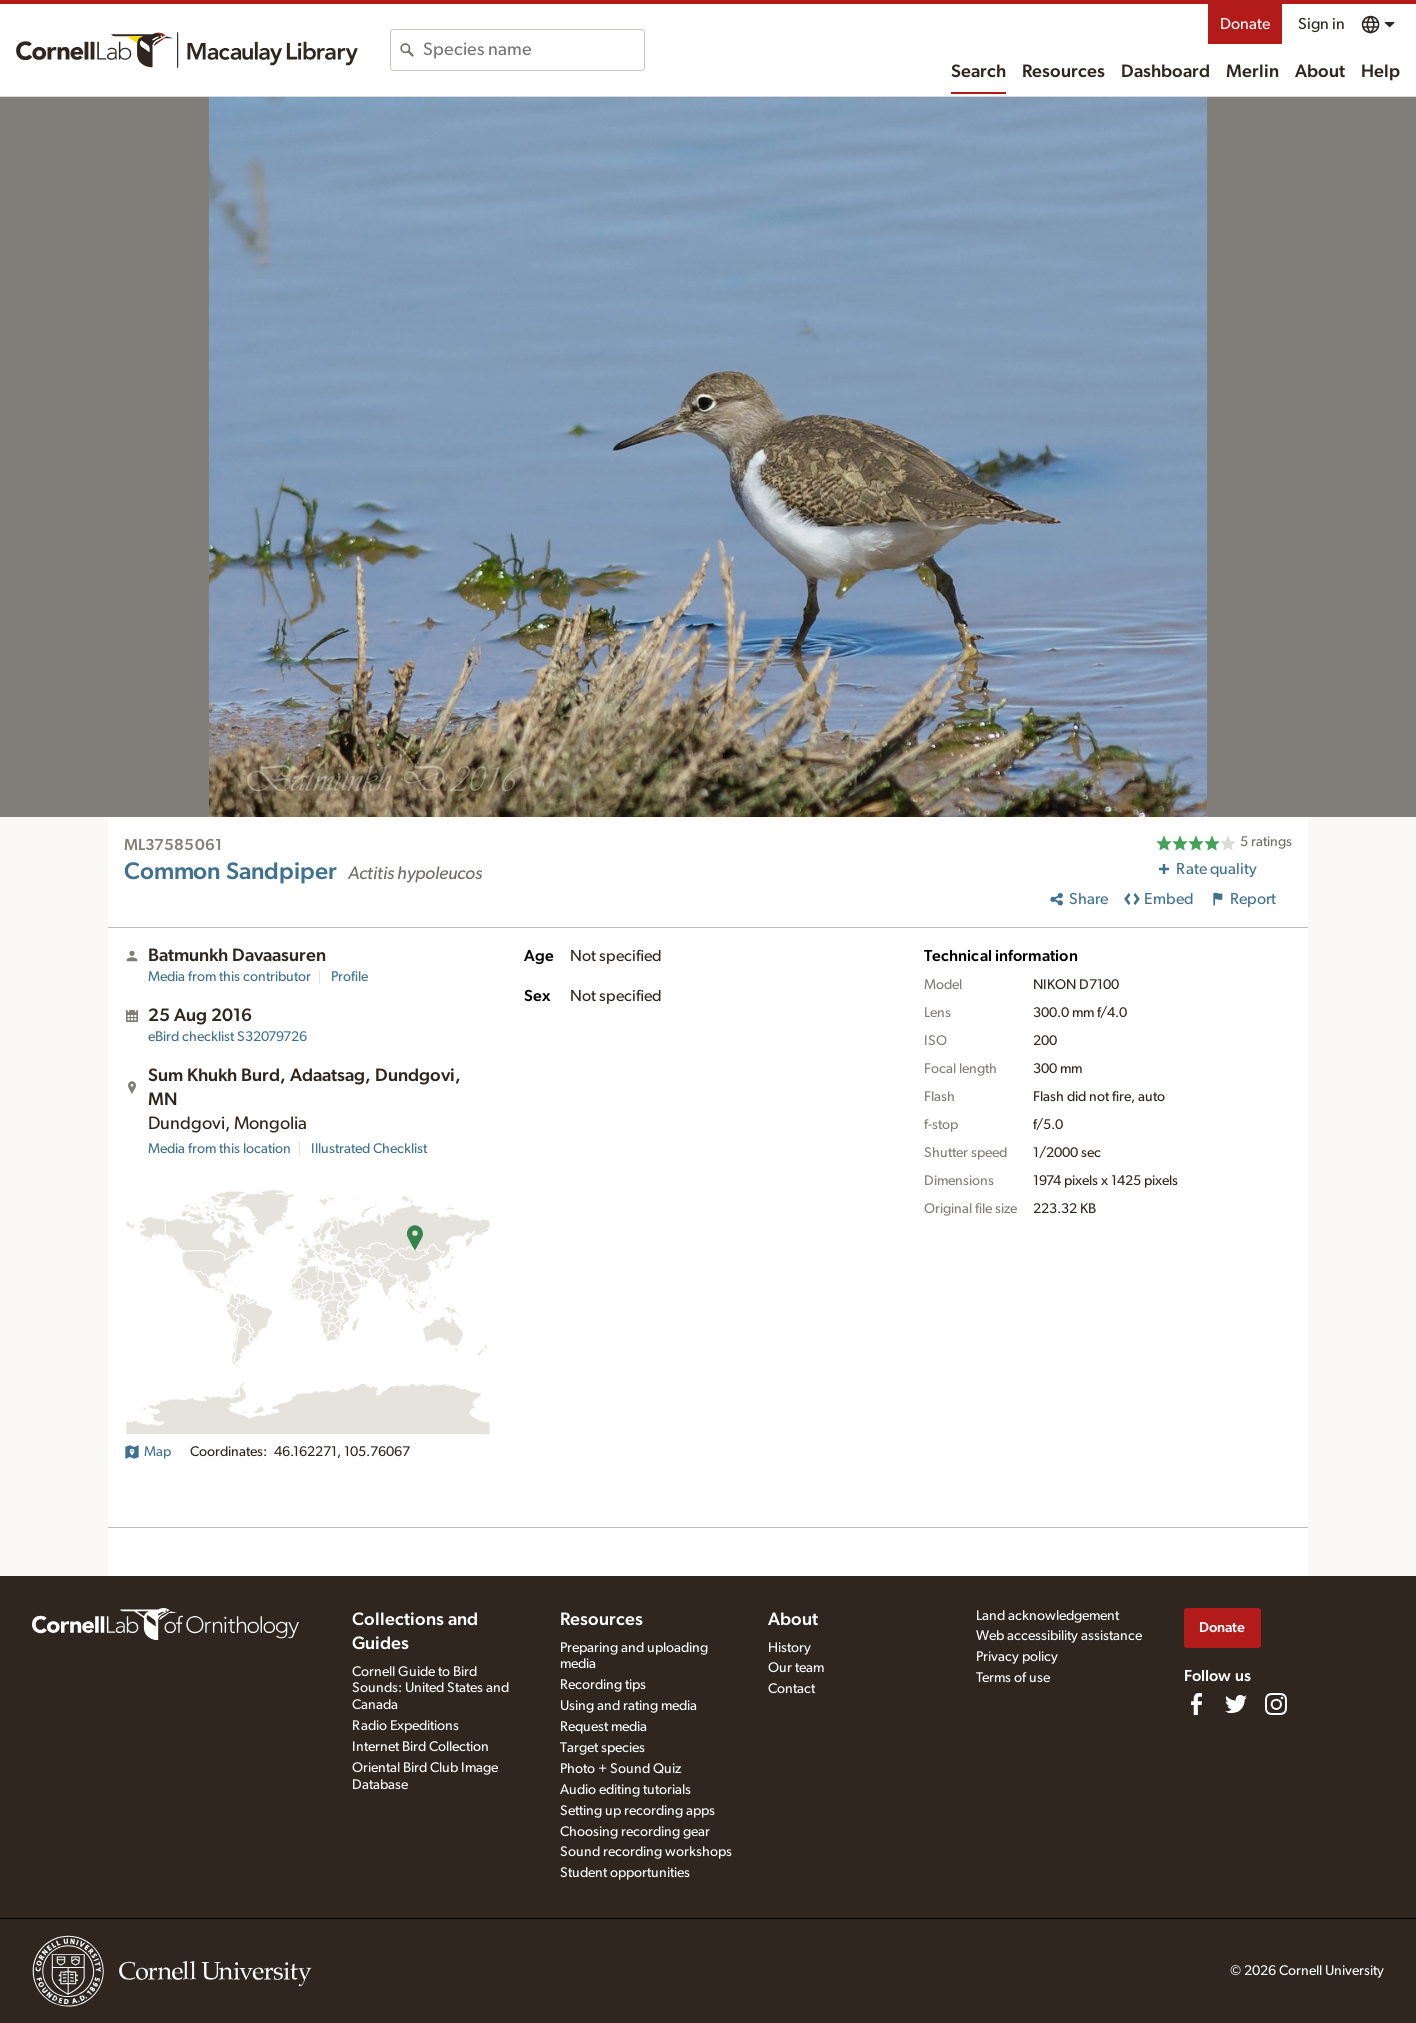 The image size is (1416, 2023). What do you see at coordinates (1013, 1678) in the screenshot?
I see `Terms of use` at bounding box center [1013, 1678].